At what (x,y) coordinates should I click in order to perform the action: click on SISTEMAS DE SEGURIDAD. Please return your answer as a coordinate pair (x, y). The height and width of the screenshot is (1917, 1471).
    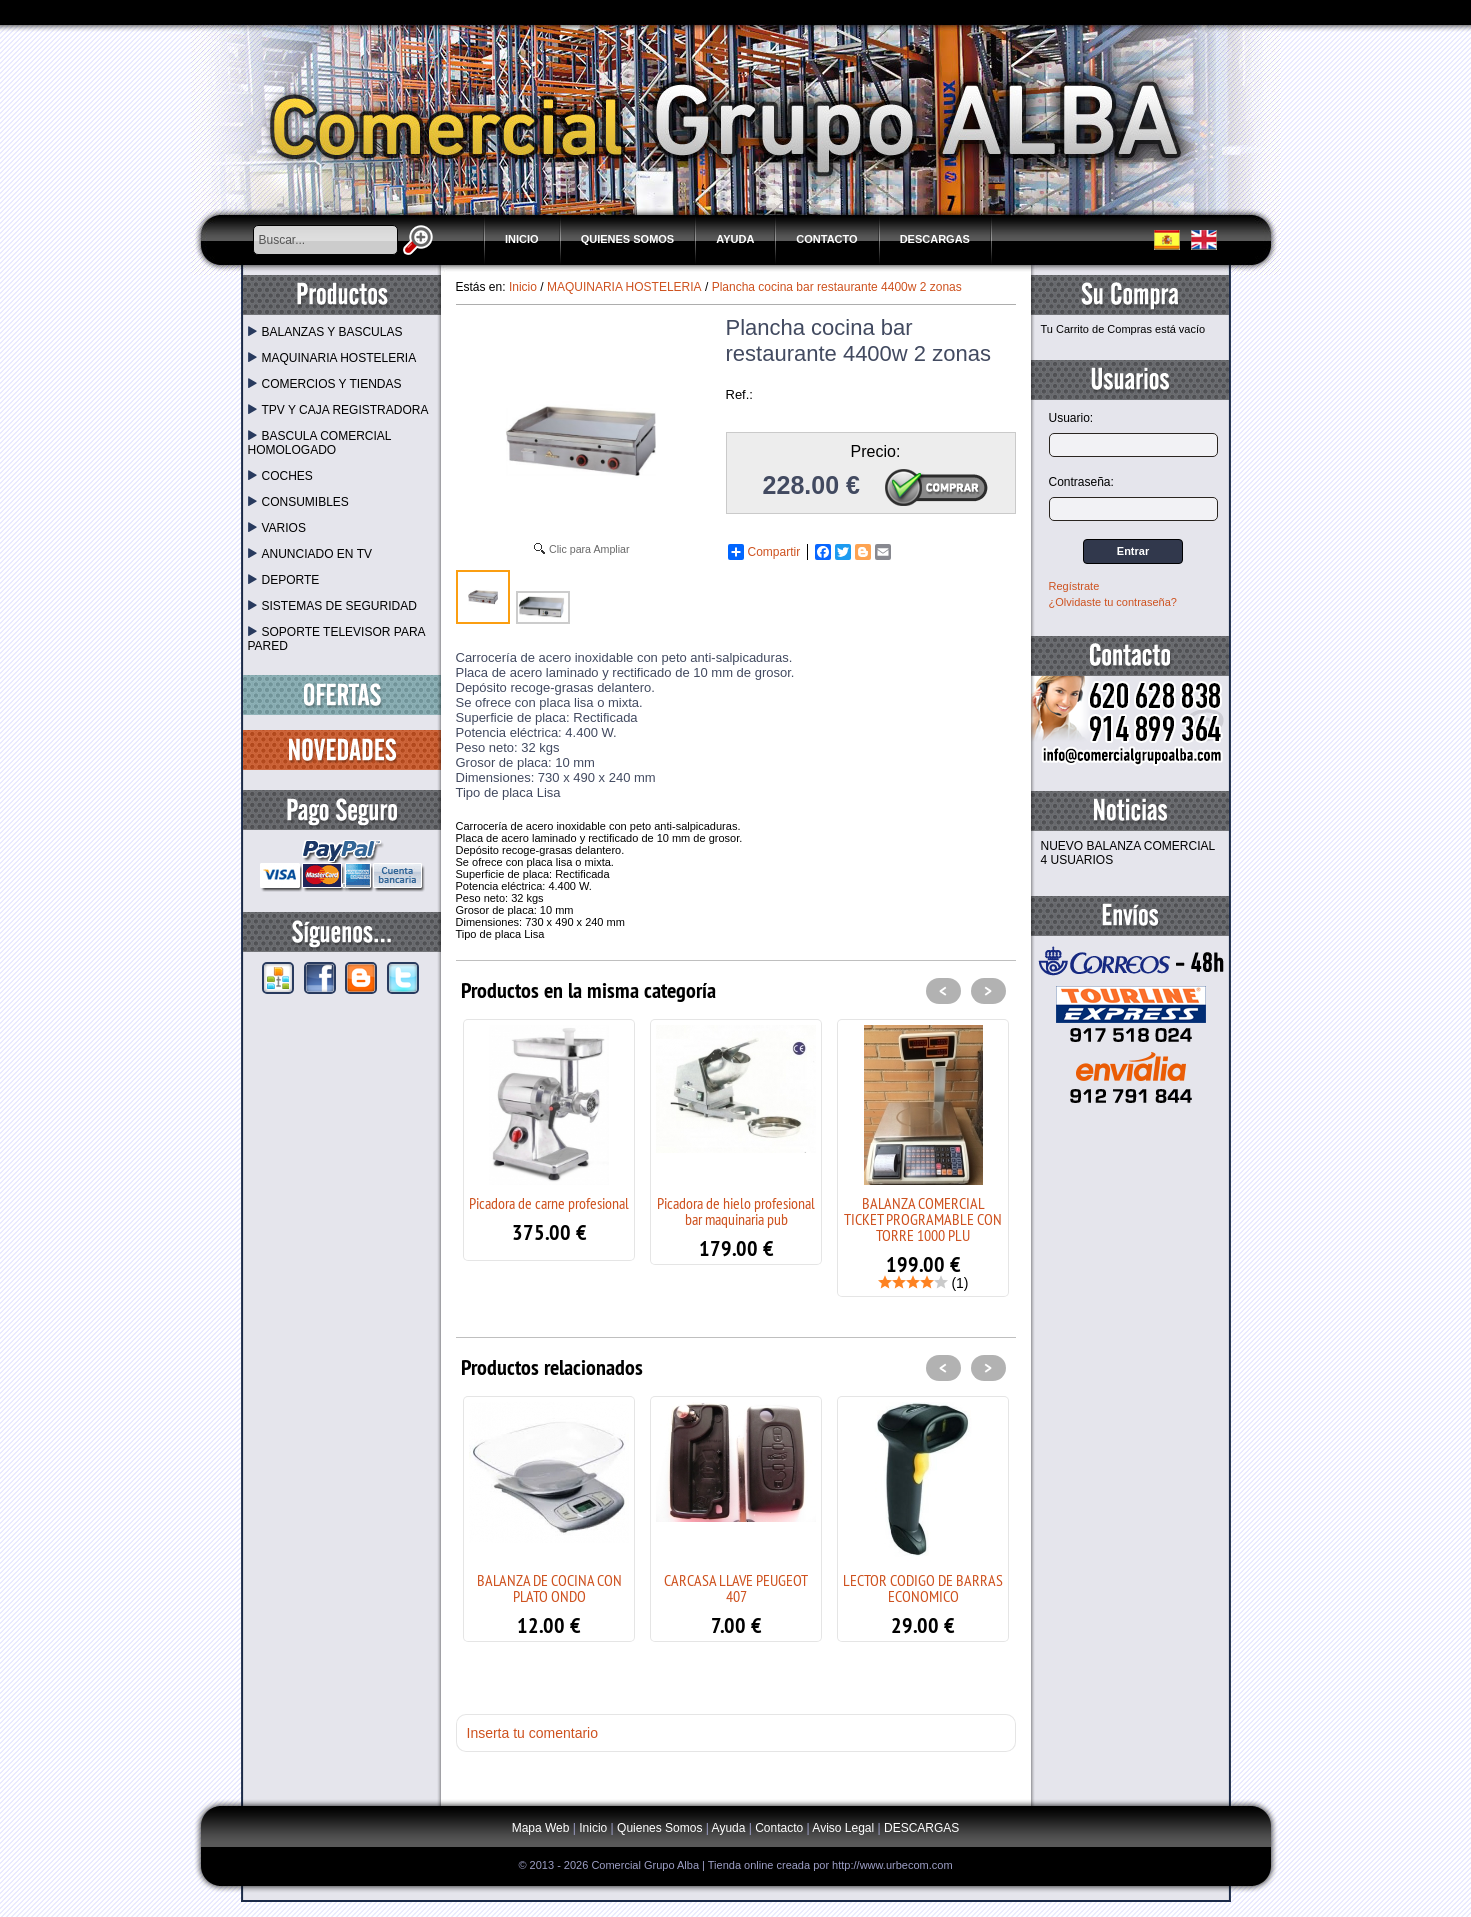
    Looking at the image, I should click on (332, 606).